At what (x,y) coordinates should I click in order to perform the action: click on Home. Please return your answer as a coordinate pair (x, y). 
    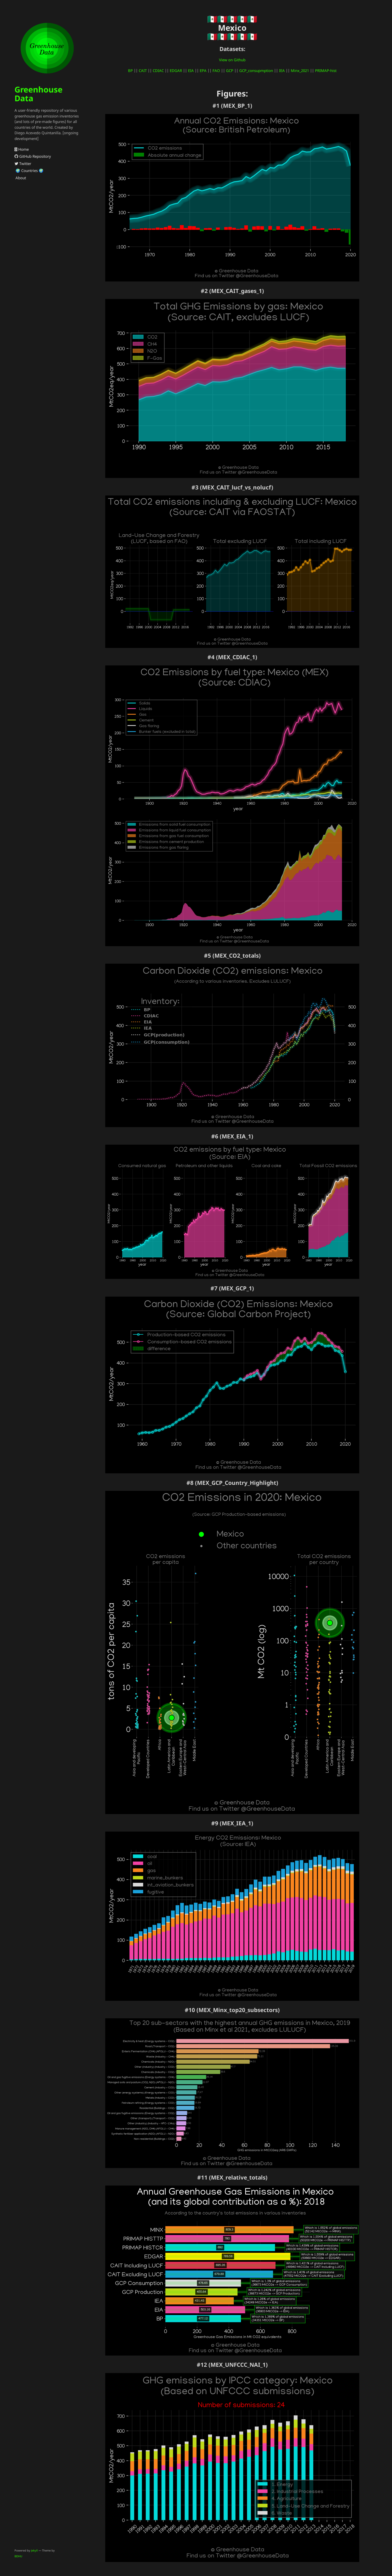
    Looking at the image, I should click on (21, 149).